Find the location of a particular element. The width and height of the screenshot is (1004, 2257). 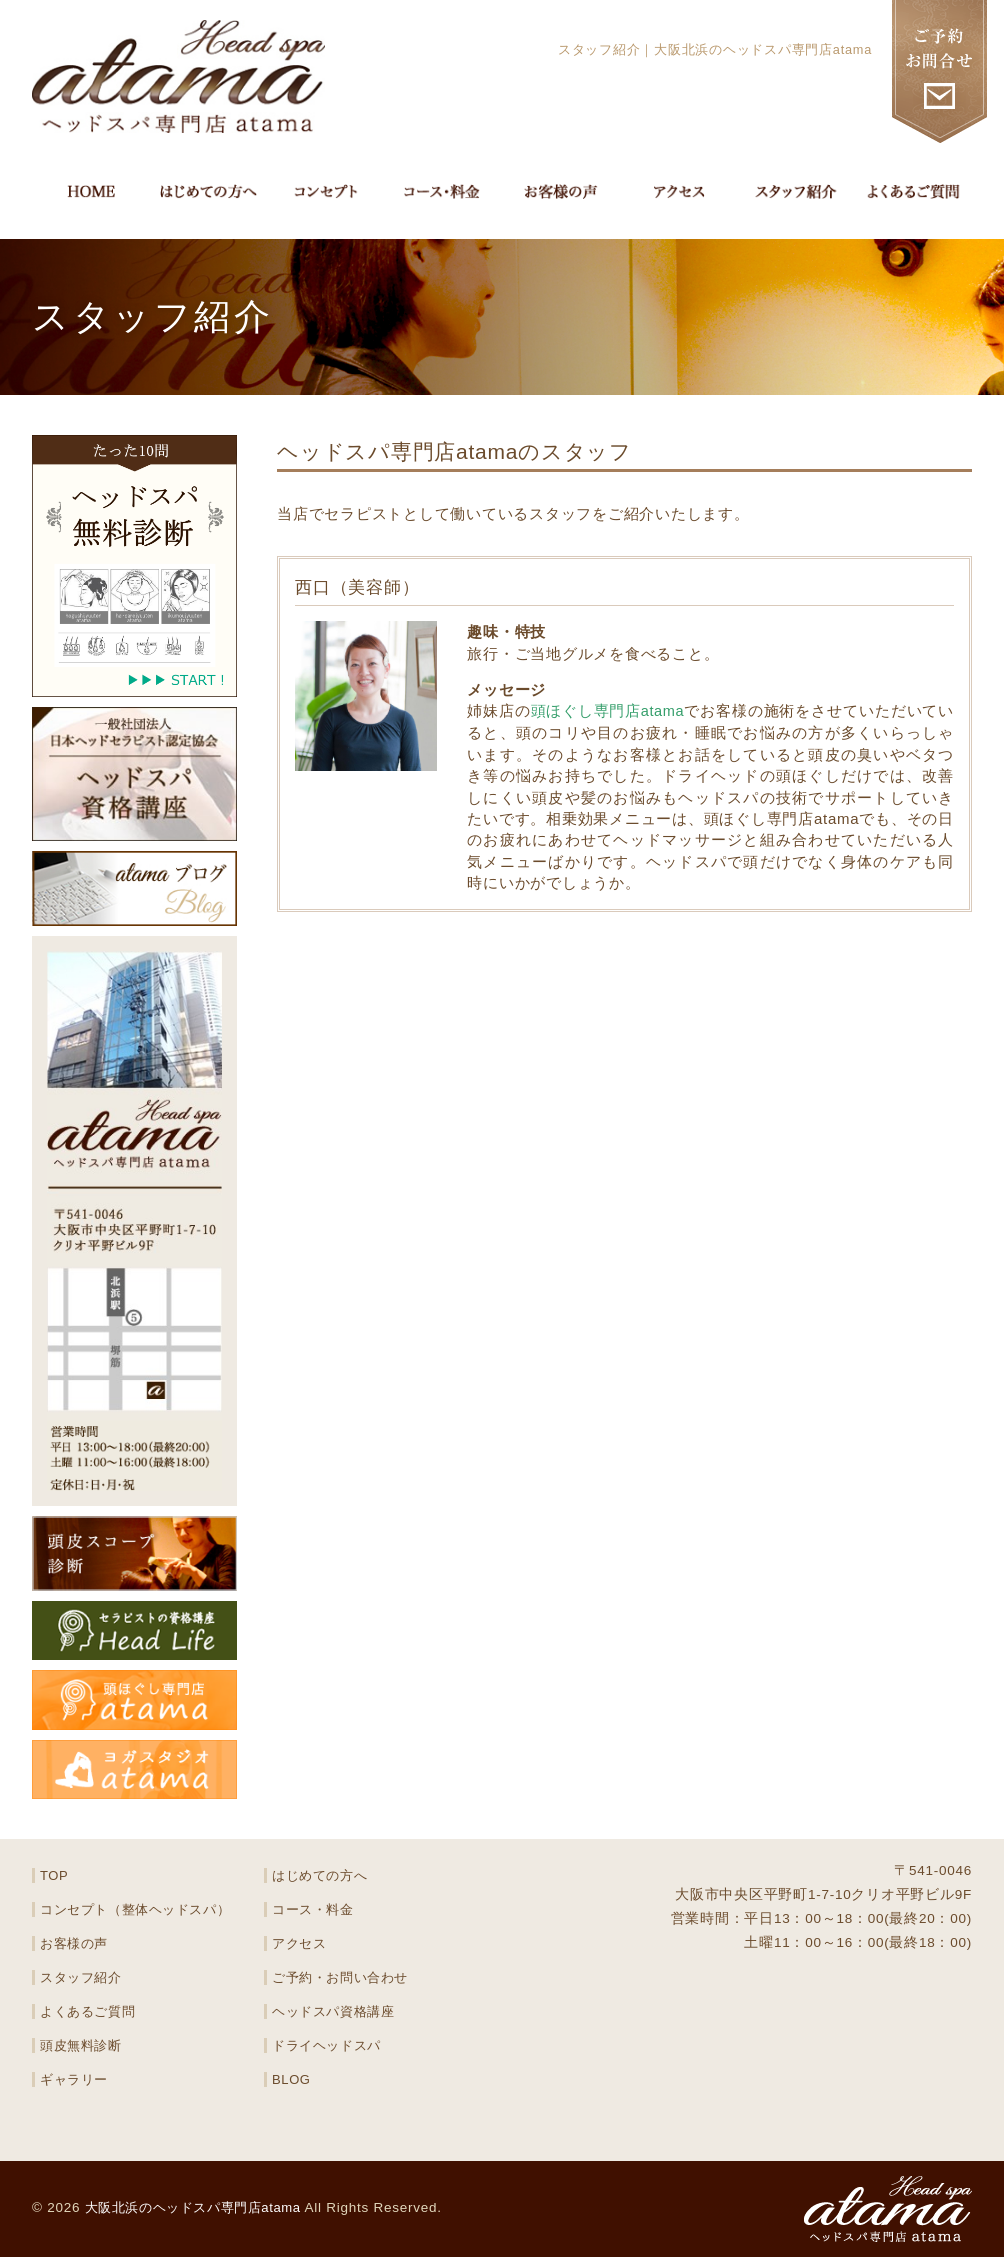

ギャラリー is located at coordinates (74, 2079).